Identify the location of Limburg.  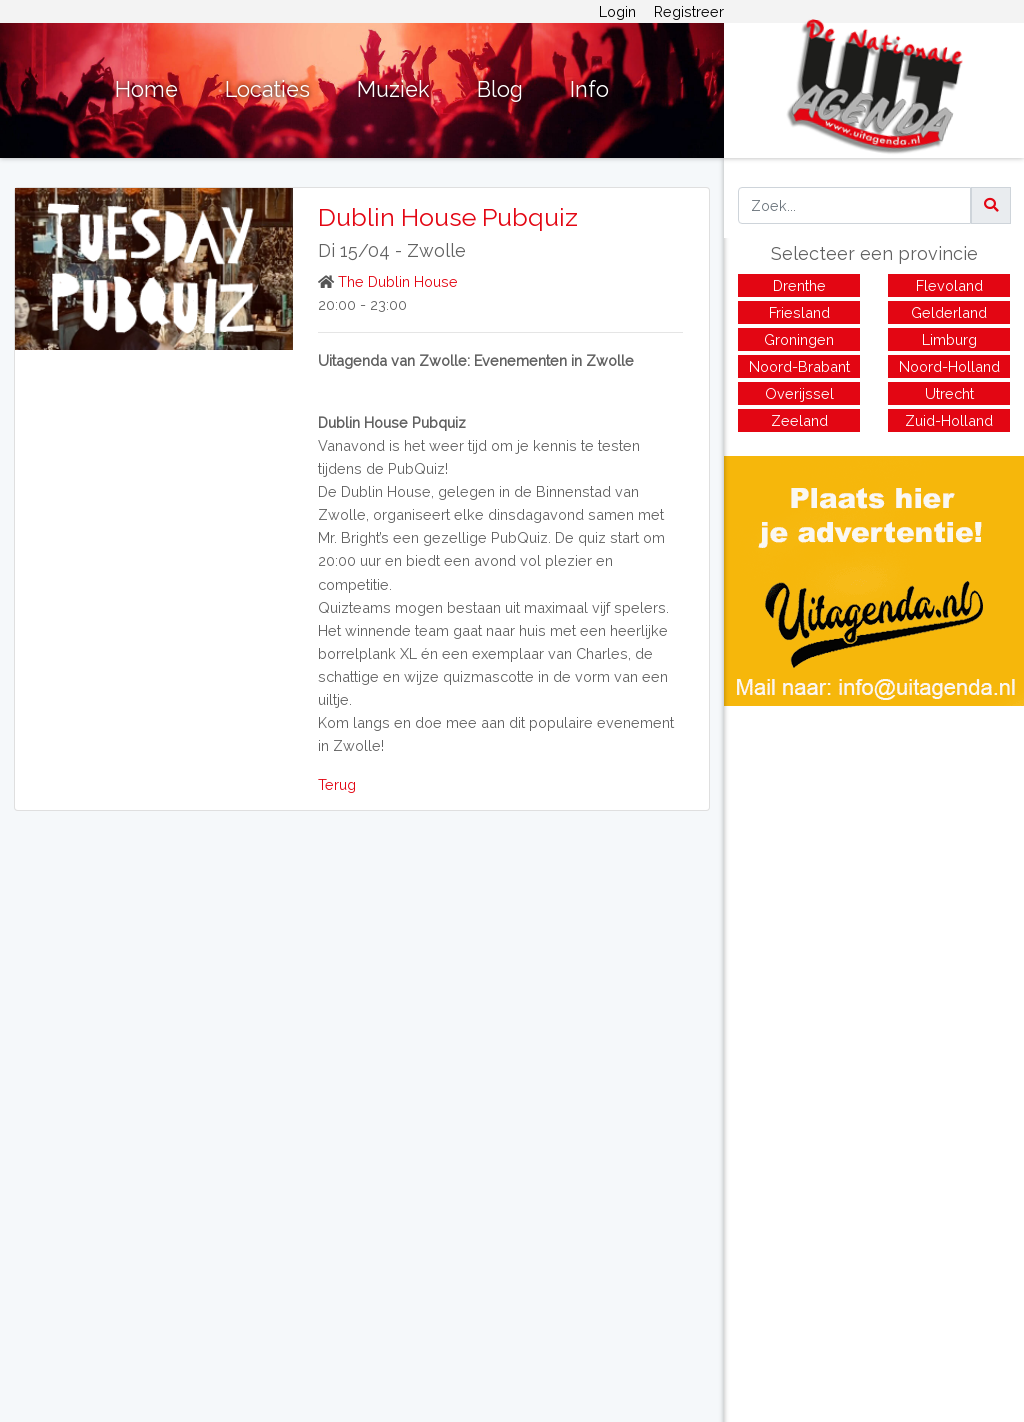
(949, 339).